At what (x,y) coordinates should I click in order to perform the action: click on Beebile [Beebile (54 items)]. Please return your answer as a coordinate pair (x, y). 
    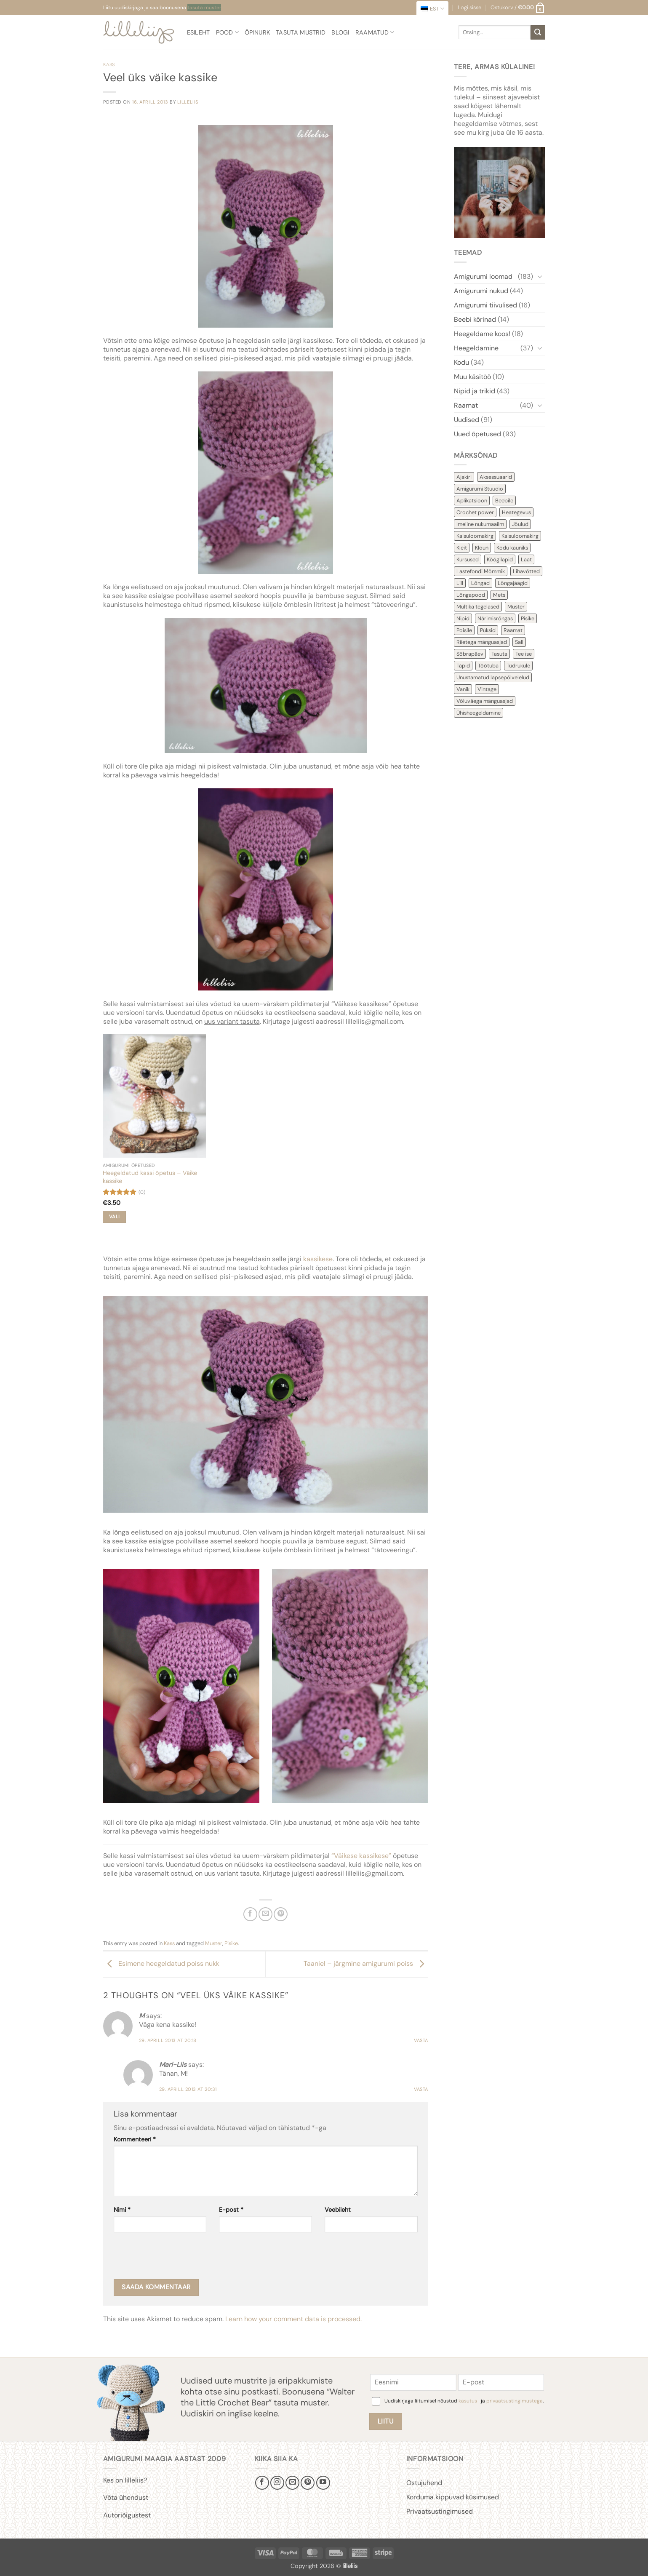
    Looking at the image, I should click on (504, 500).